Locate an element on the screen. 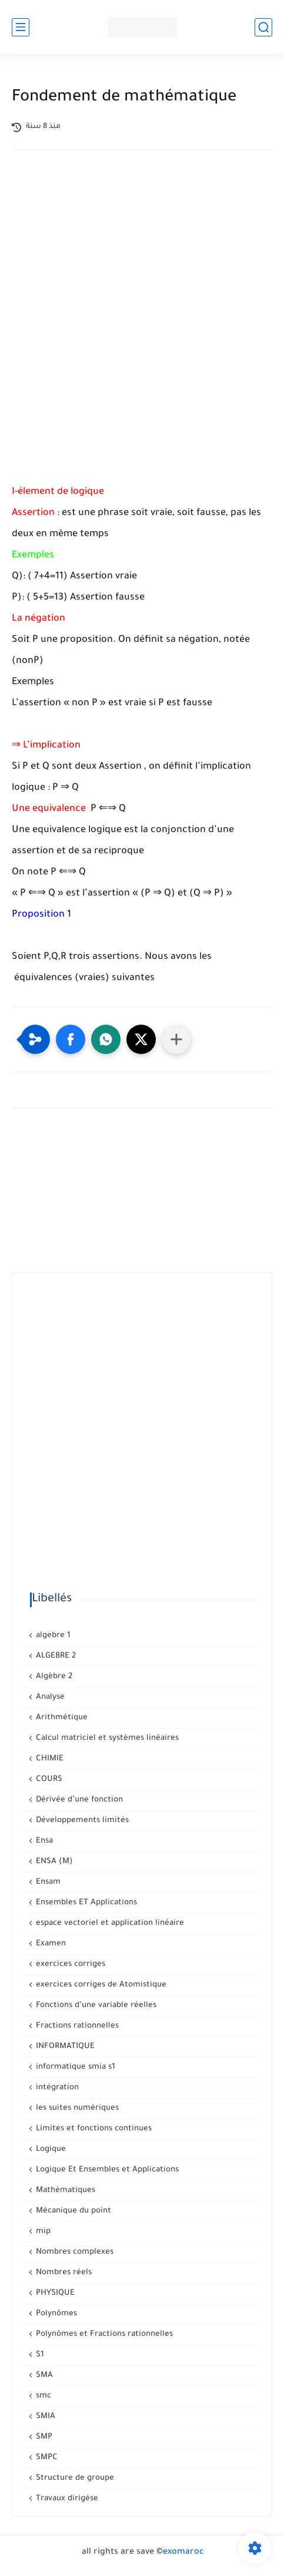 The image size is (284, 2576). [القائمة الرئيسي] is located at coordinates (20, 27).